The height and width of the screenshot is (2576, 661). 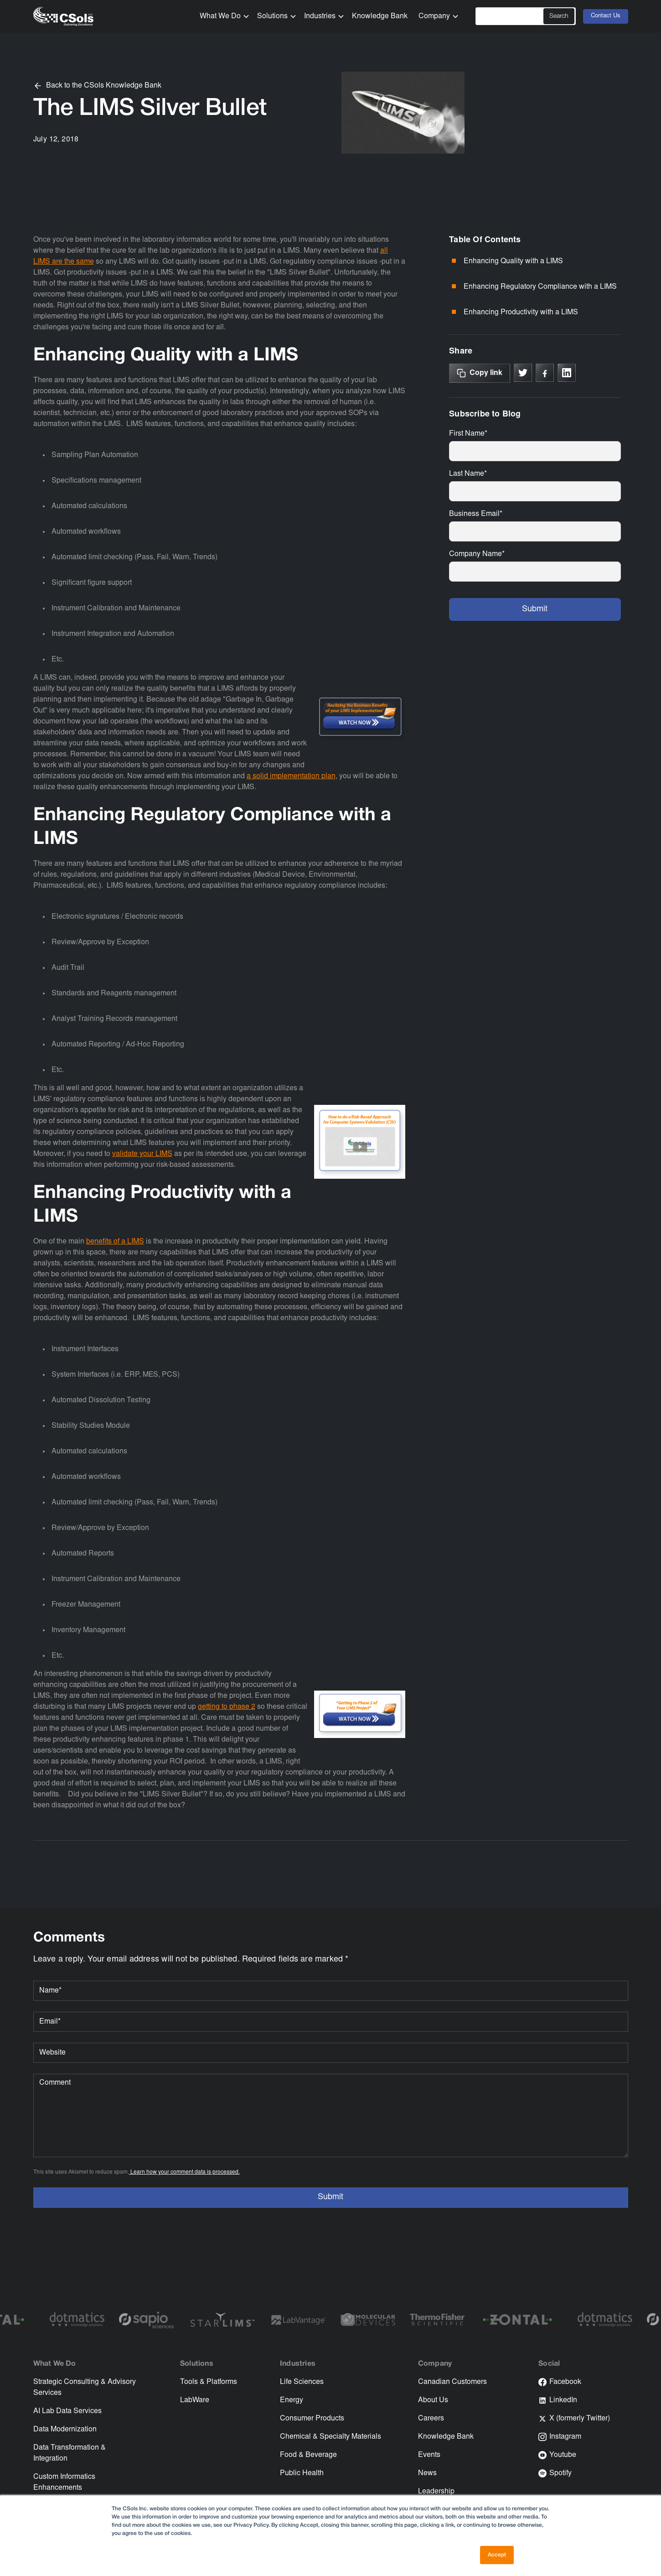 I want to click on News, so click(x=427, y=2473).